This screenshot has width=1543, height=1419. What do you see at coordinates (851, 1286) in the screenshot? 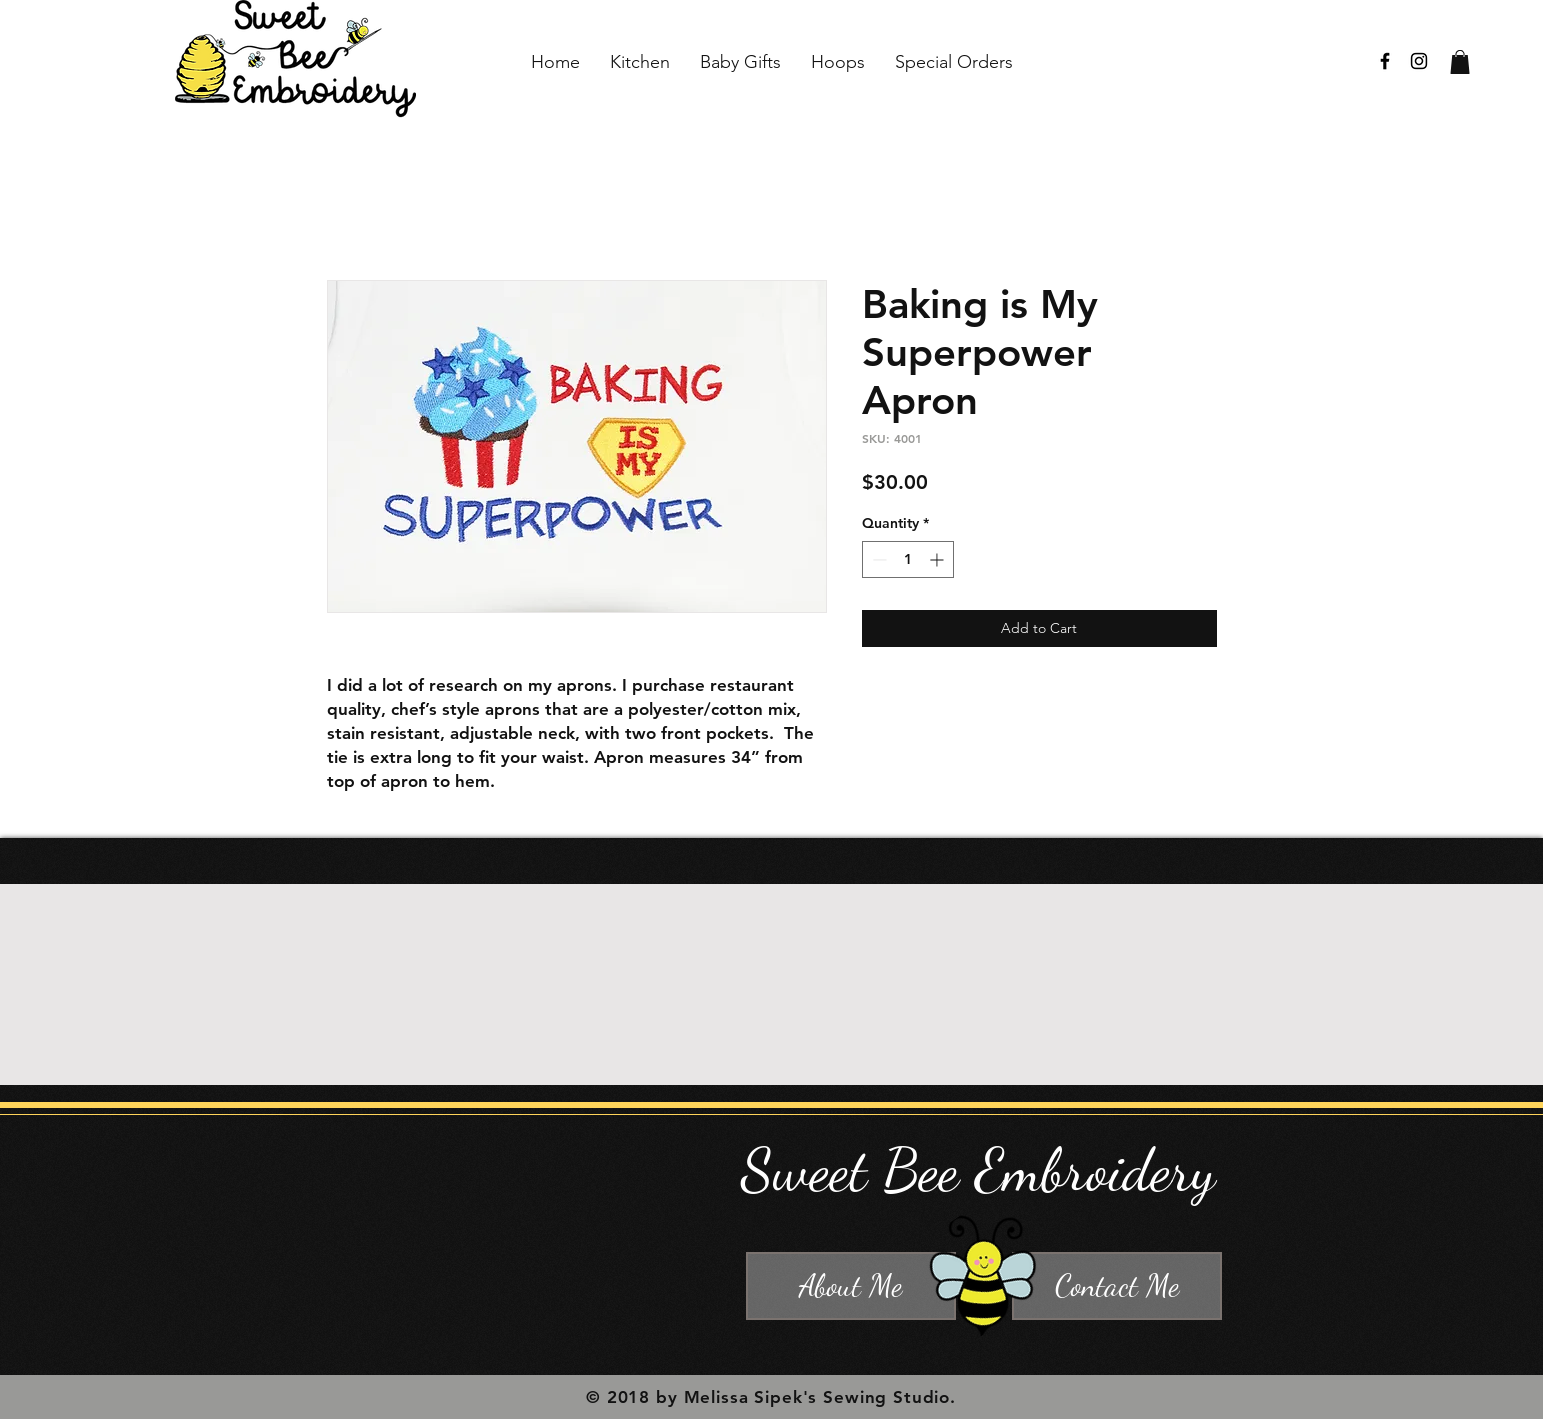
I see `[About Me]` at bounding box center [851, 1286].